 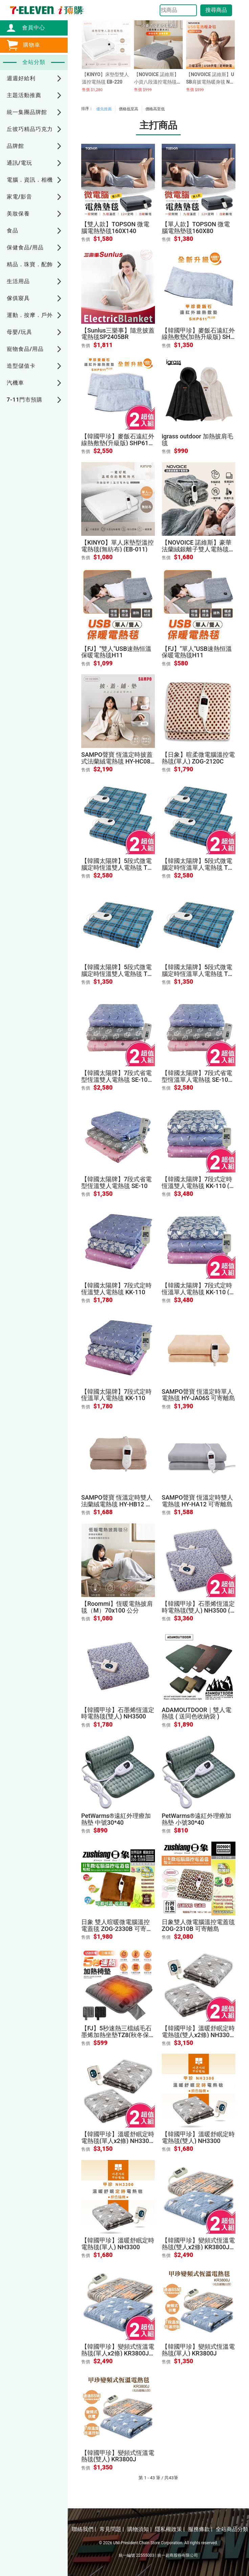 What do you see at coordinates (111, 2529) in the screenshot?
I see `常見問題 |` at bounding box center [111, 2529].